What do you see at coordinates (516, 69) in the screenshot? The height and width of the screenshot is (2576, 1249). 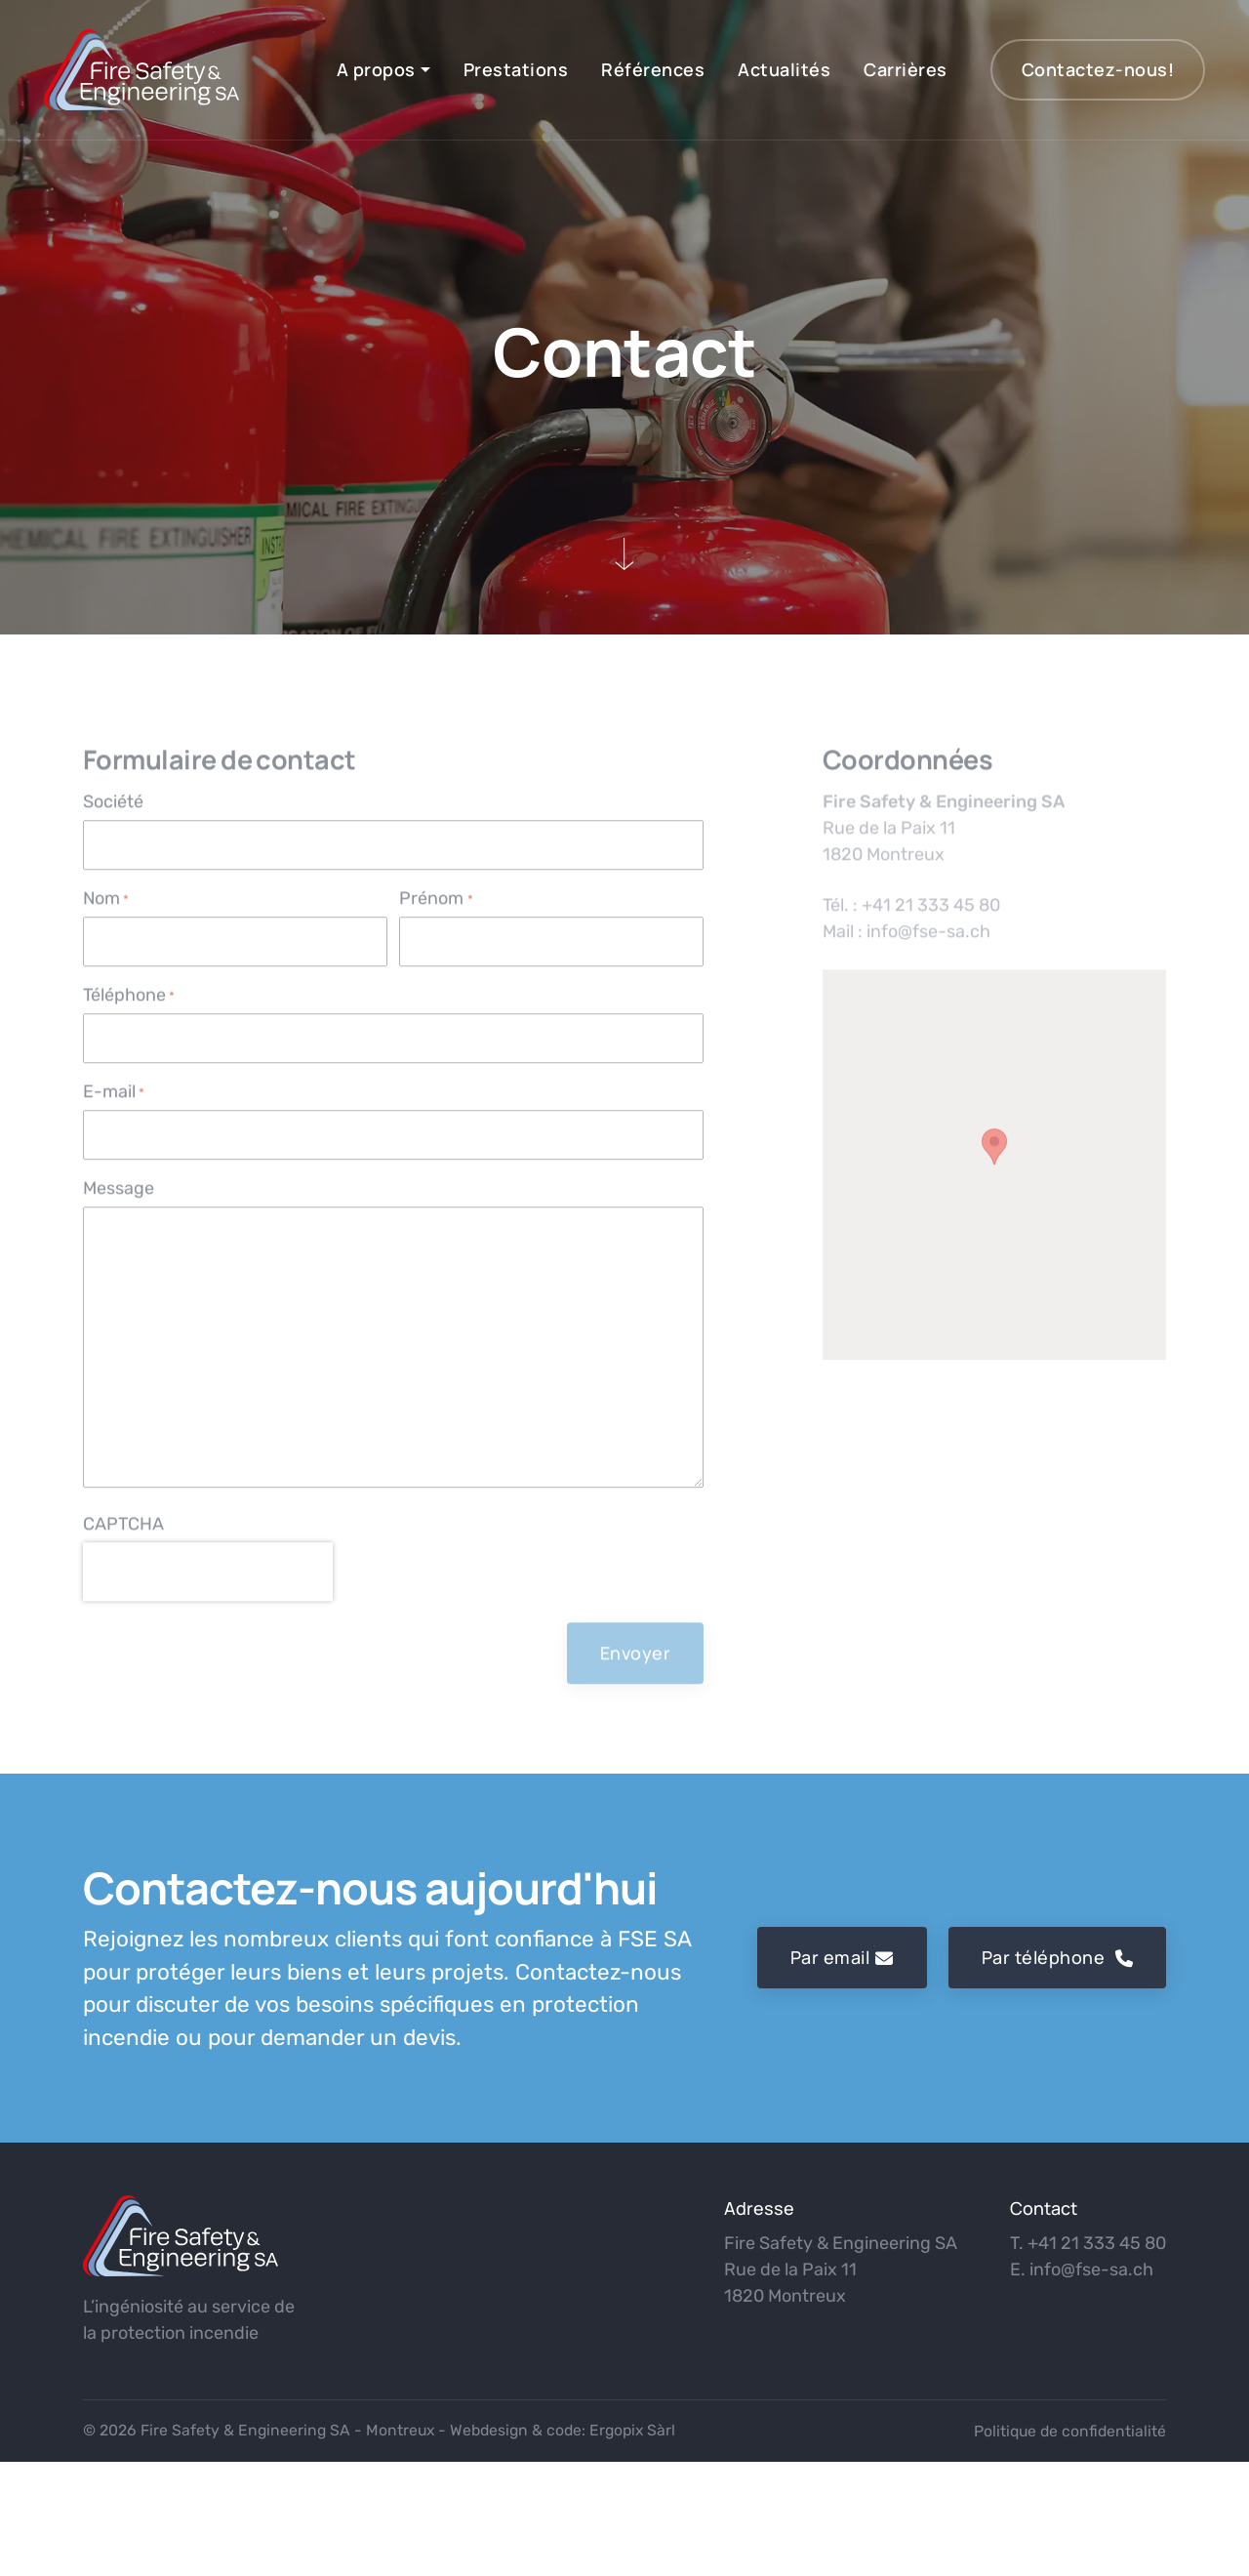 I see `Prestations` at bounding box center [516, 69].